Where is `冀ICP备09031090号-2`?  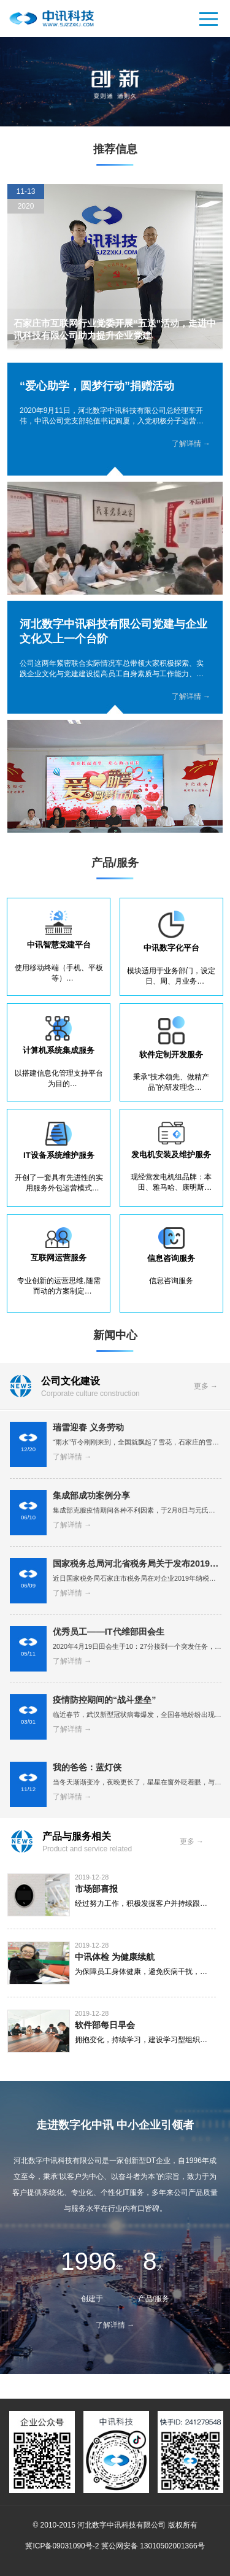
冀ICP备09031090号-2 is located at coordinates (62, 2546).